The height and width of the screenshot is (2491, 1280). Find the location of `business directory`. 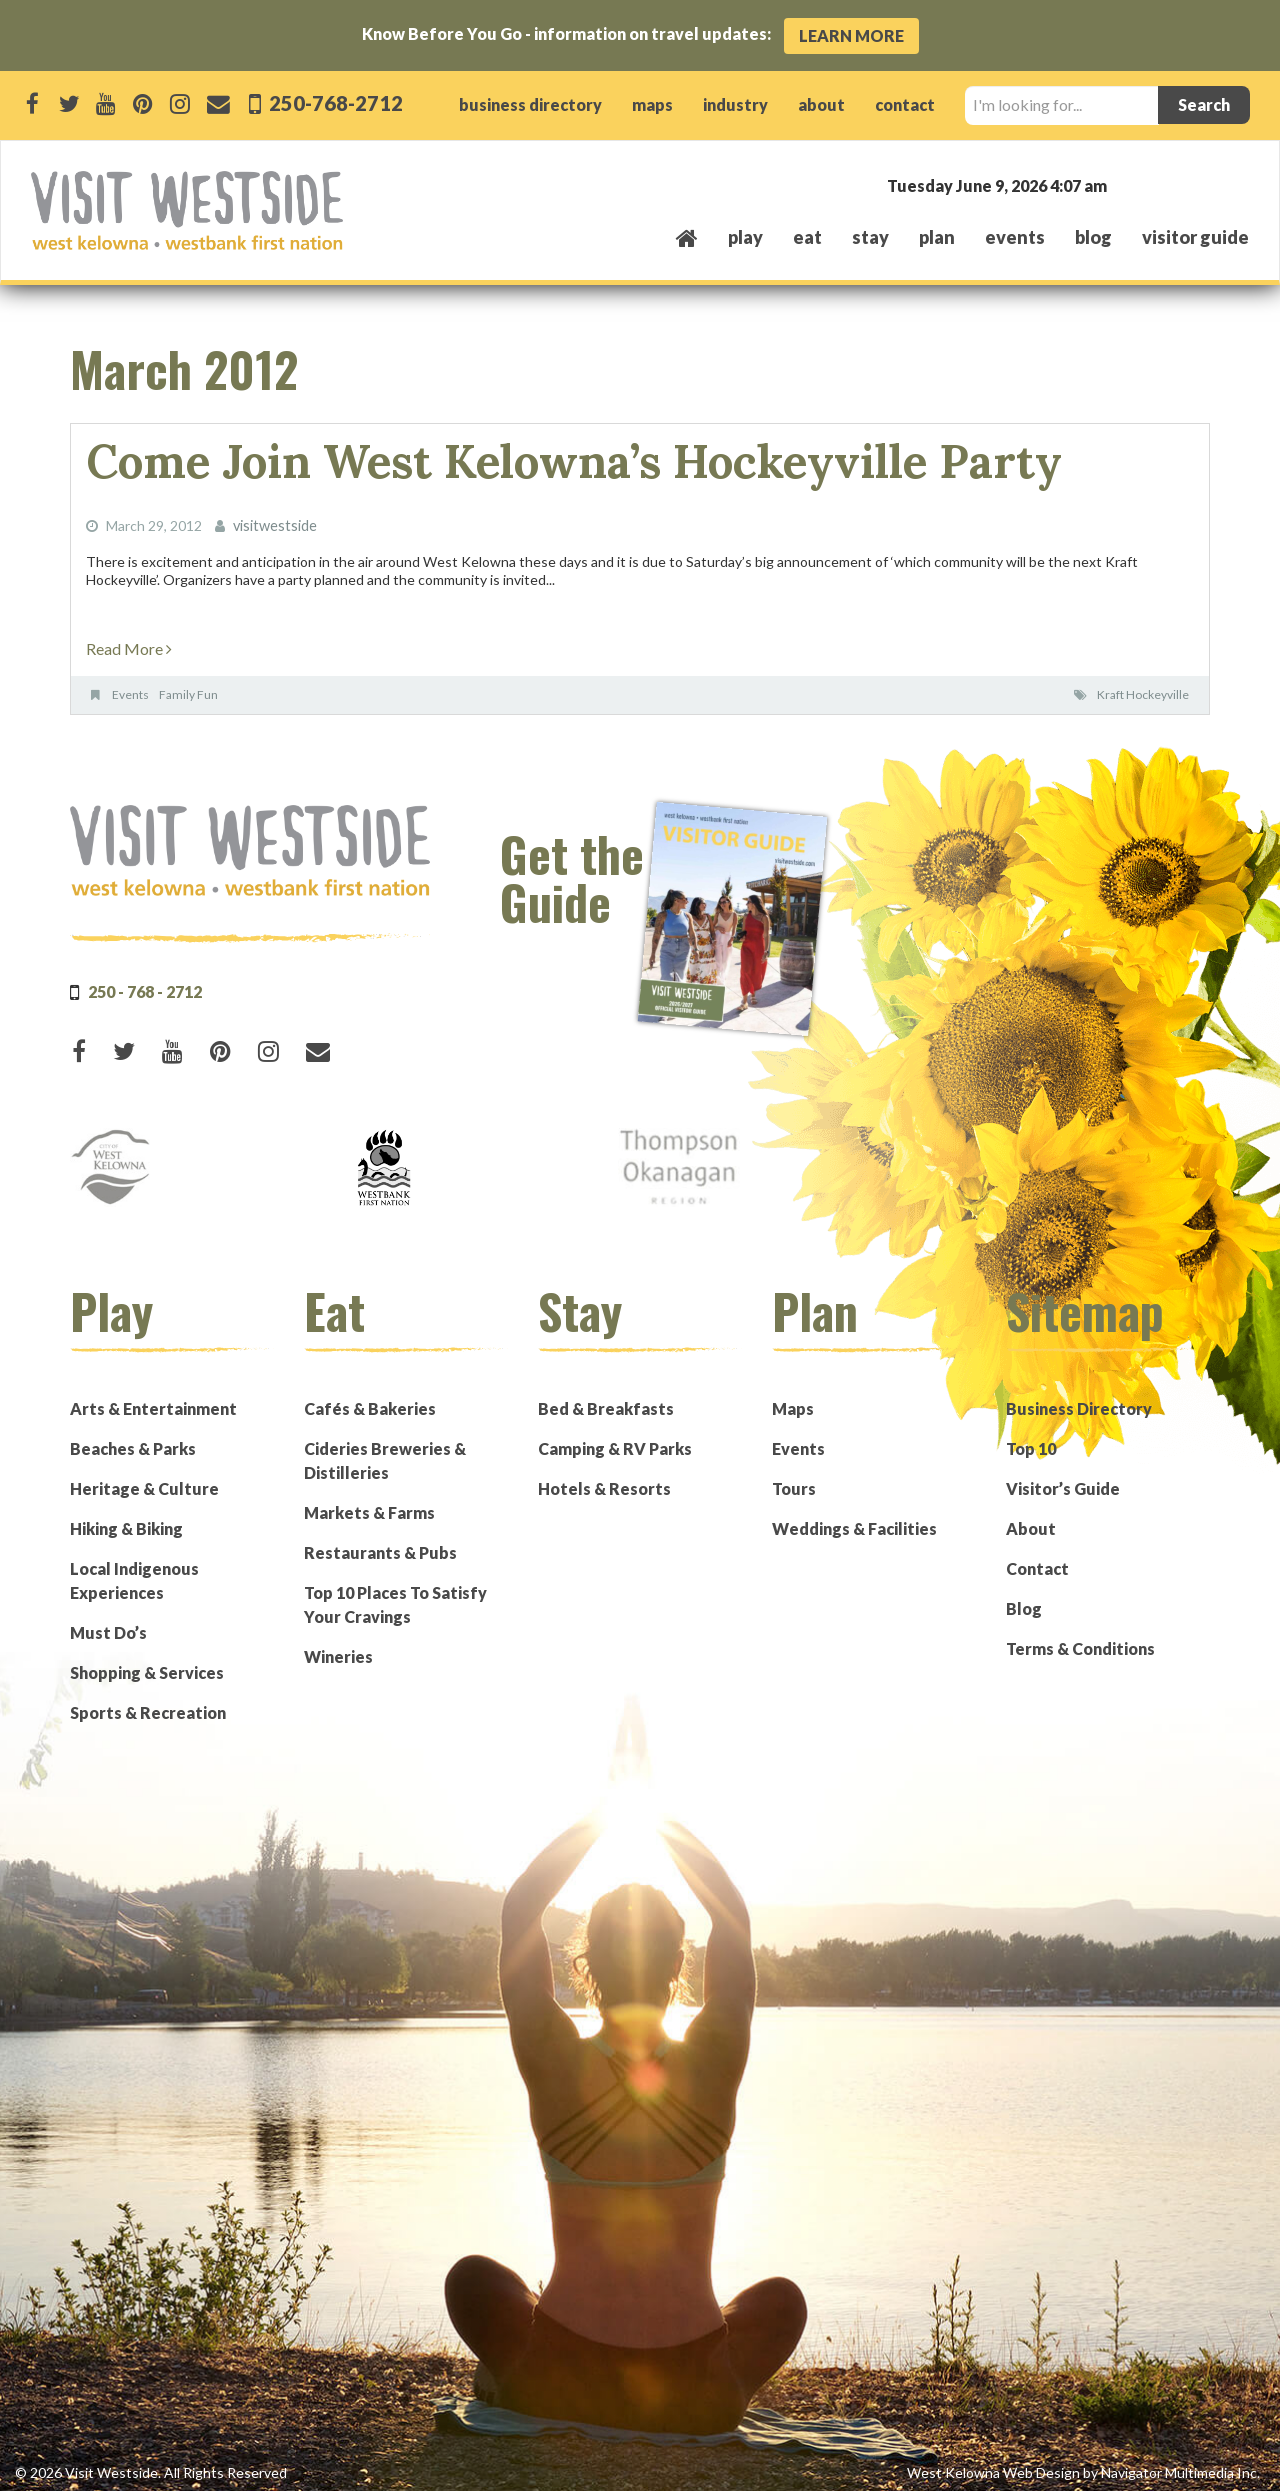

business directory is located at coordinates (530, 104).